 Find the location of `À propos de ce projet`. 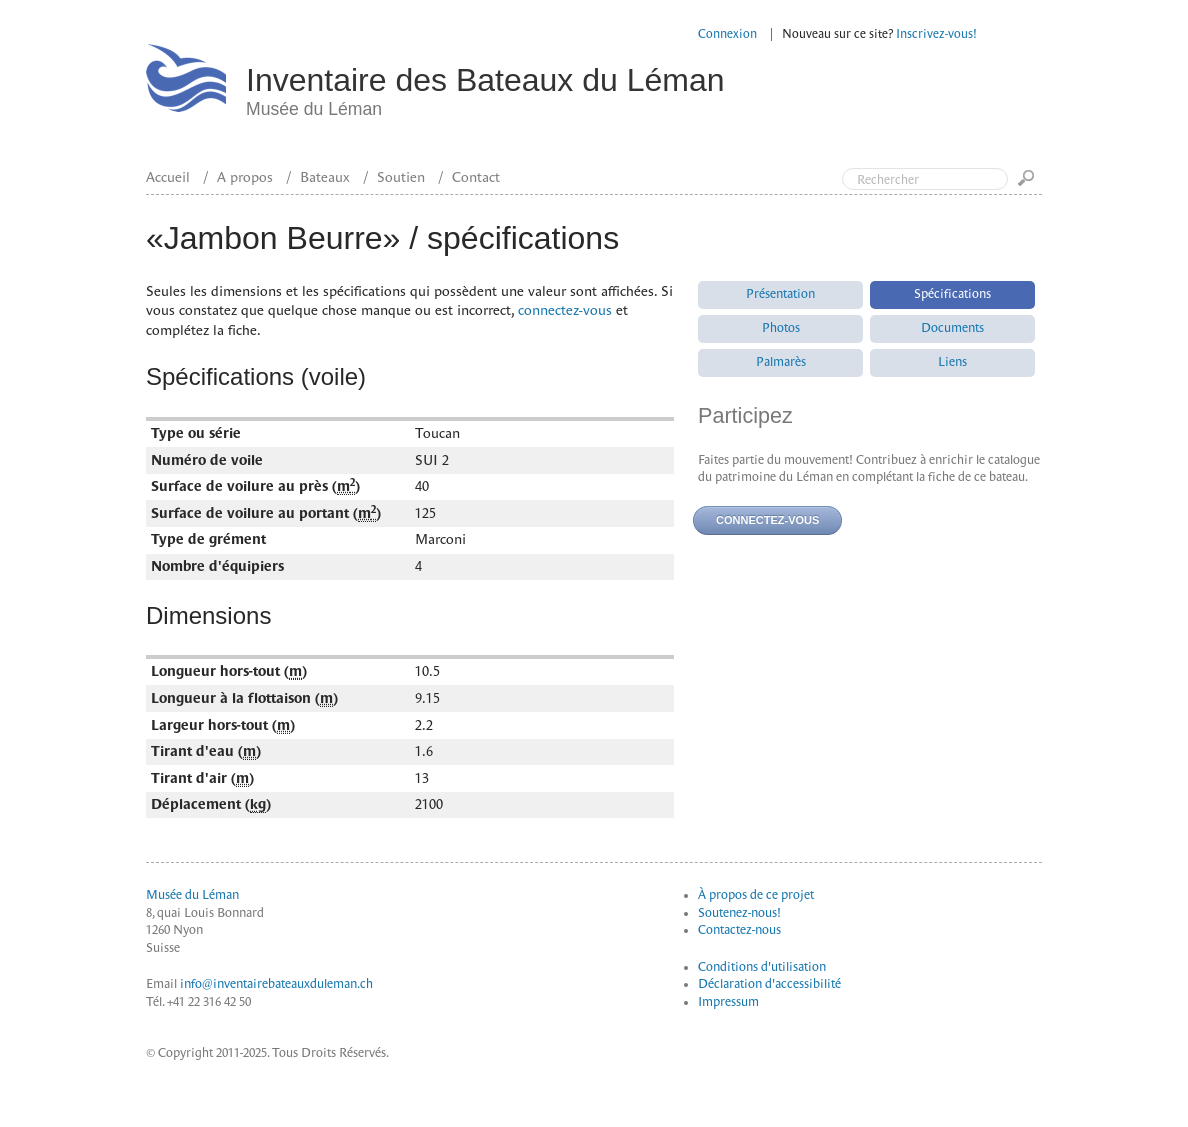

À propos de ce projet is located at coordinates (756, 895).